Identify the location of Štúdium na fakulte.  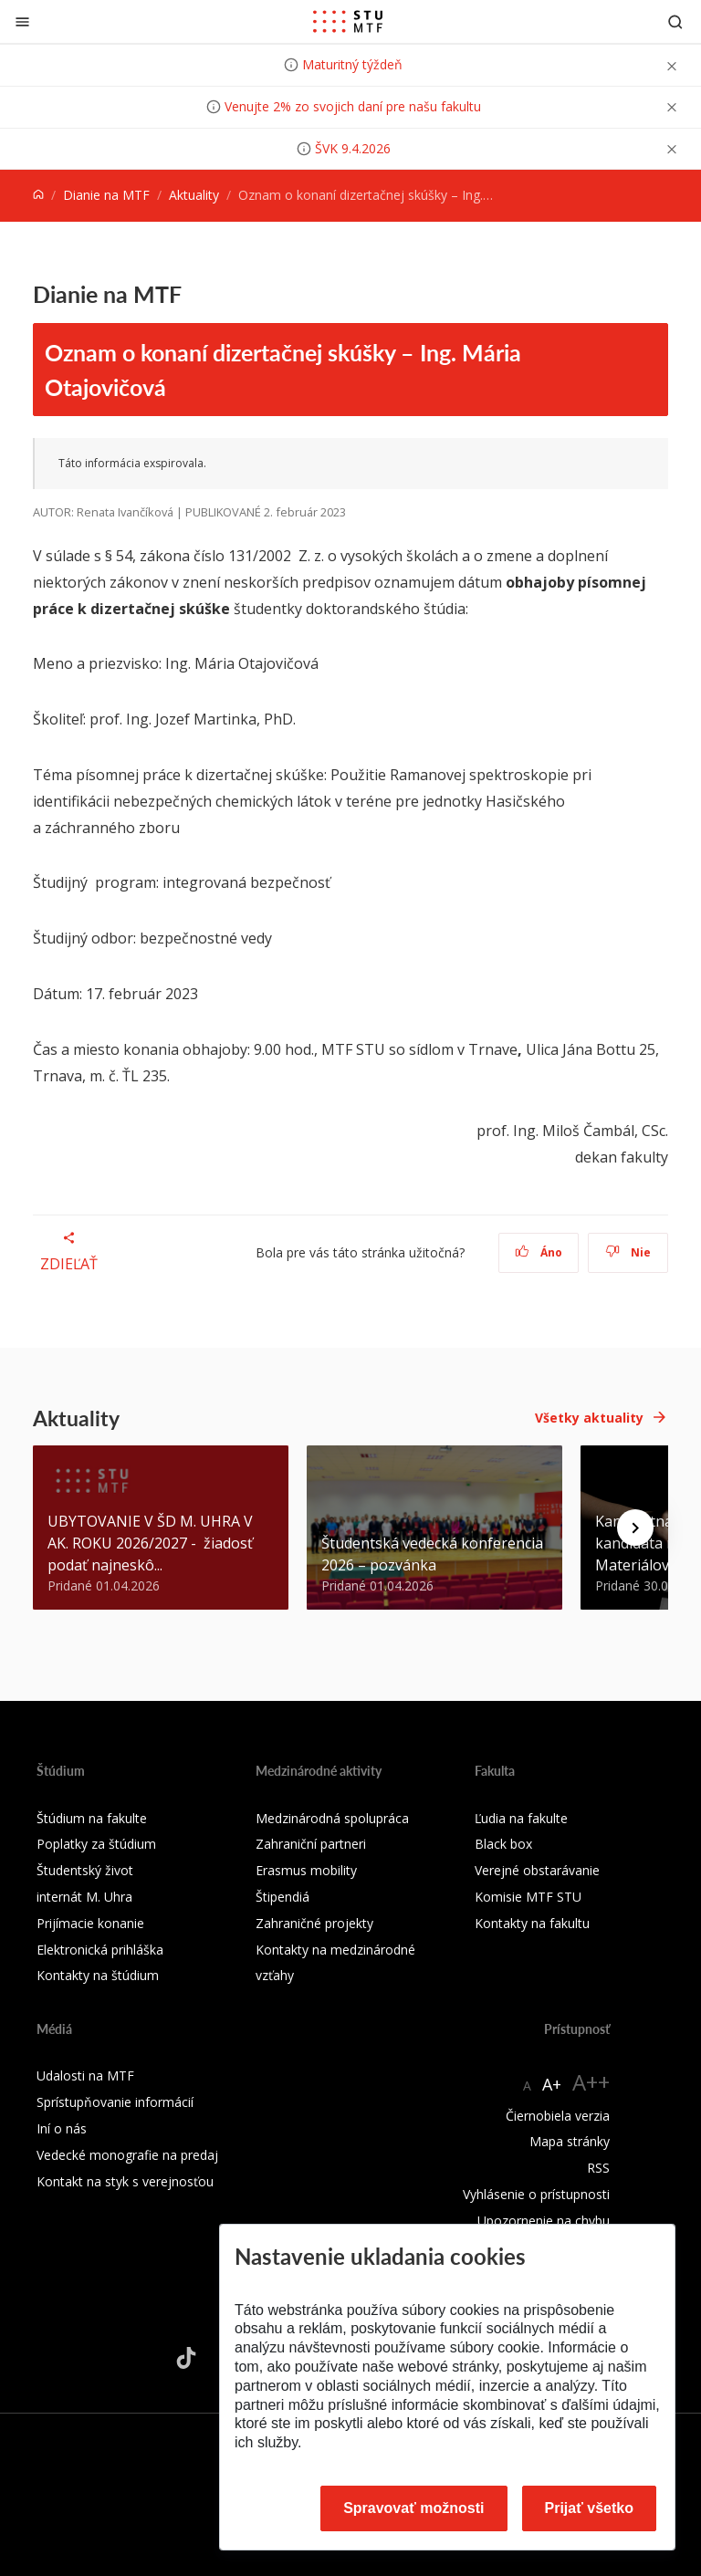
(92, 1818).